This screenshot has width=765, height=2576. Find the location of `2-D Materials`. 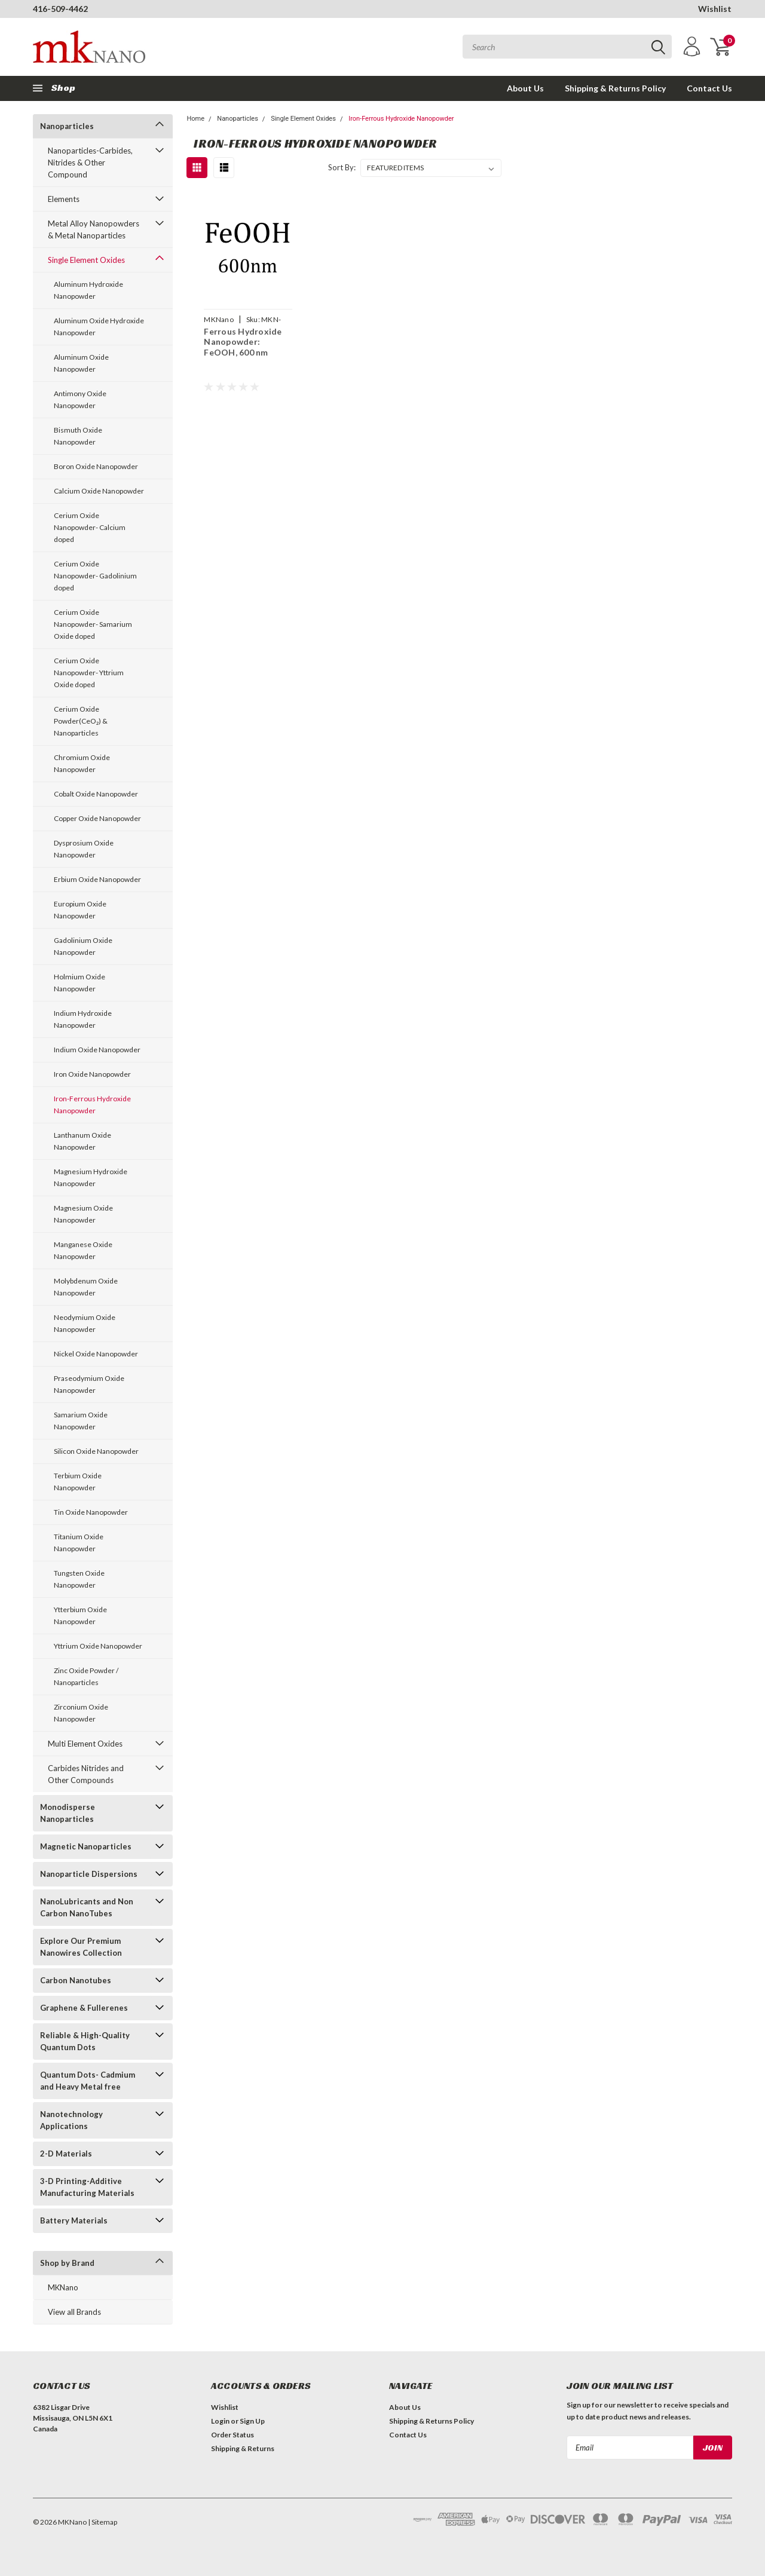

2-D Materials is located at coordinates (66, 2153).